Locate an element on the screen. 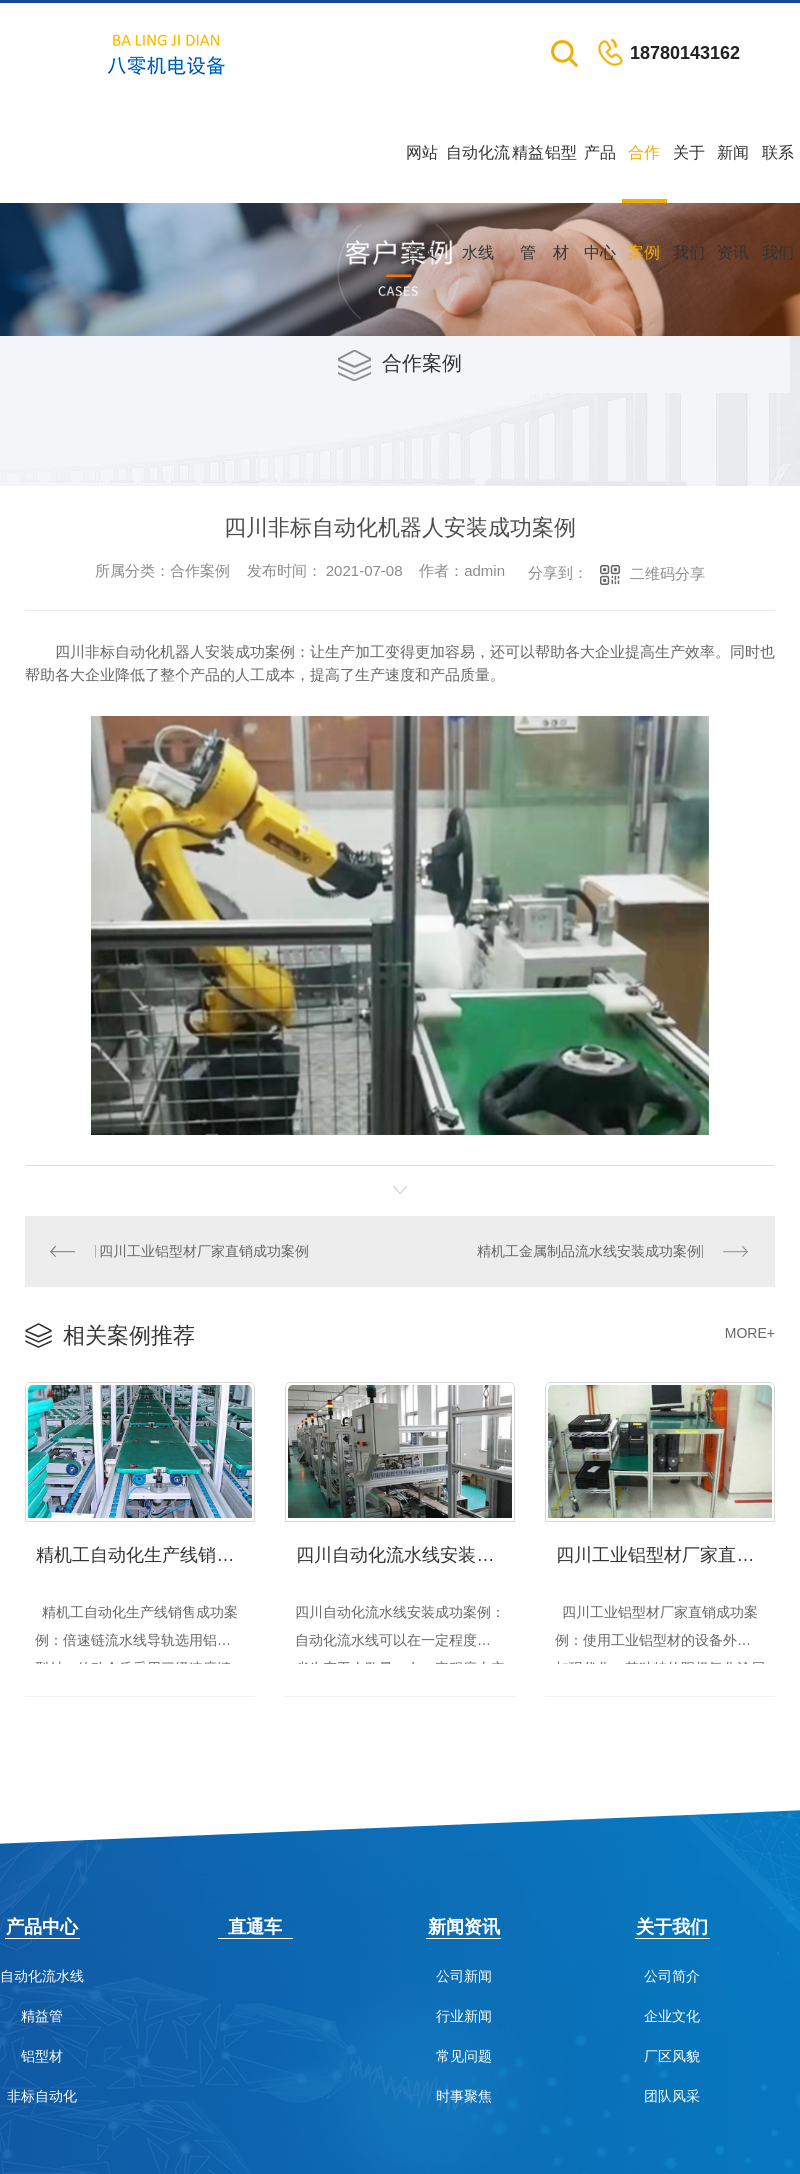 The height and width of the screenshot is (2174, 800). 精机工自动化生产线销售成功案例 is located at coordinates (145, 1552).